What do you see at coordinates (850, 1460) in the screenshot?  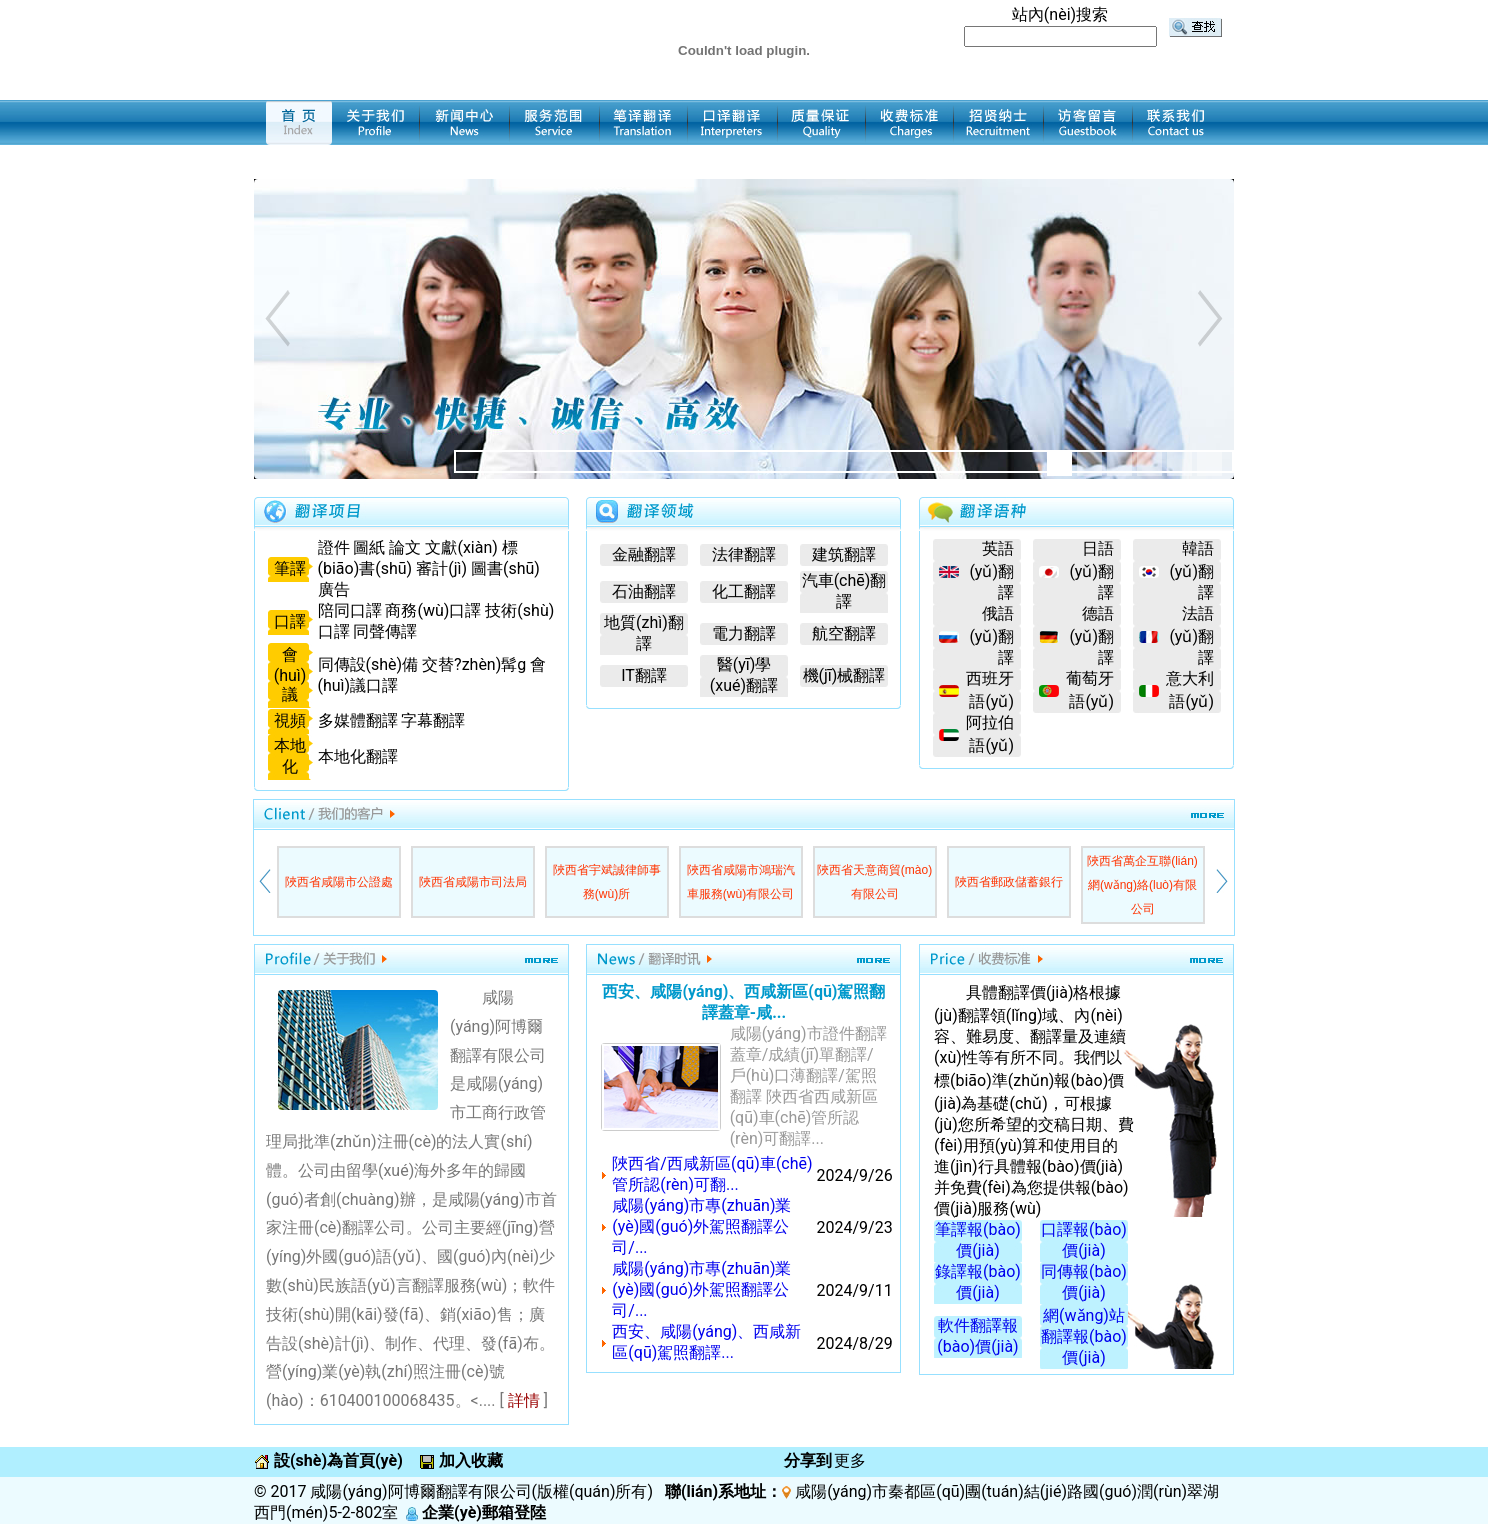 I see `更多` at bounding box center [850, 1460].